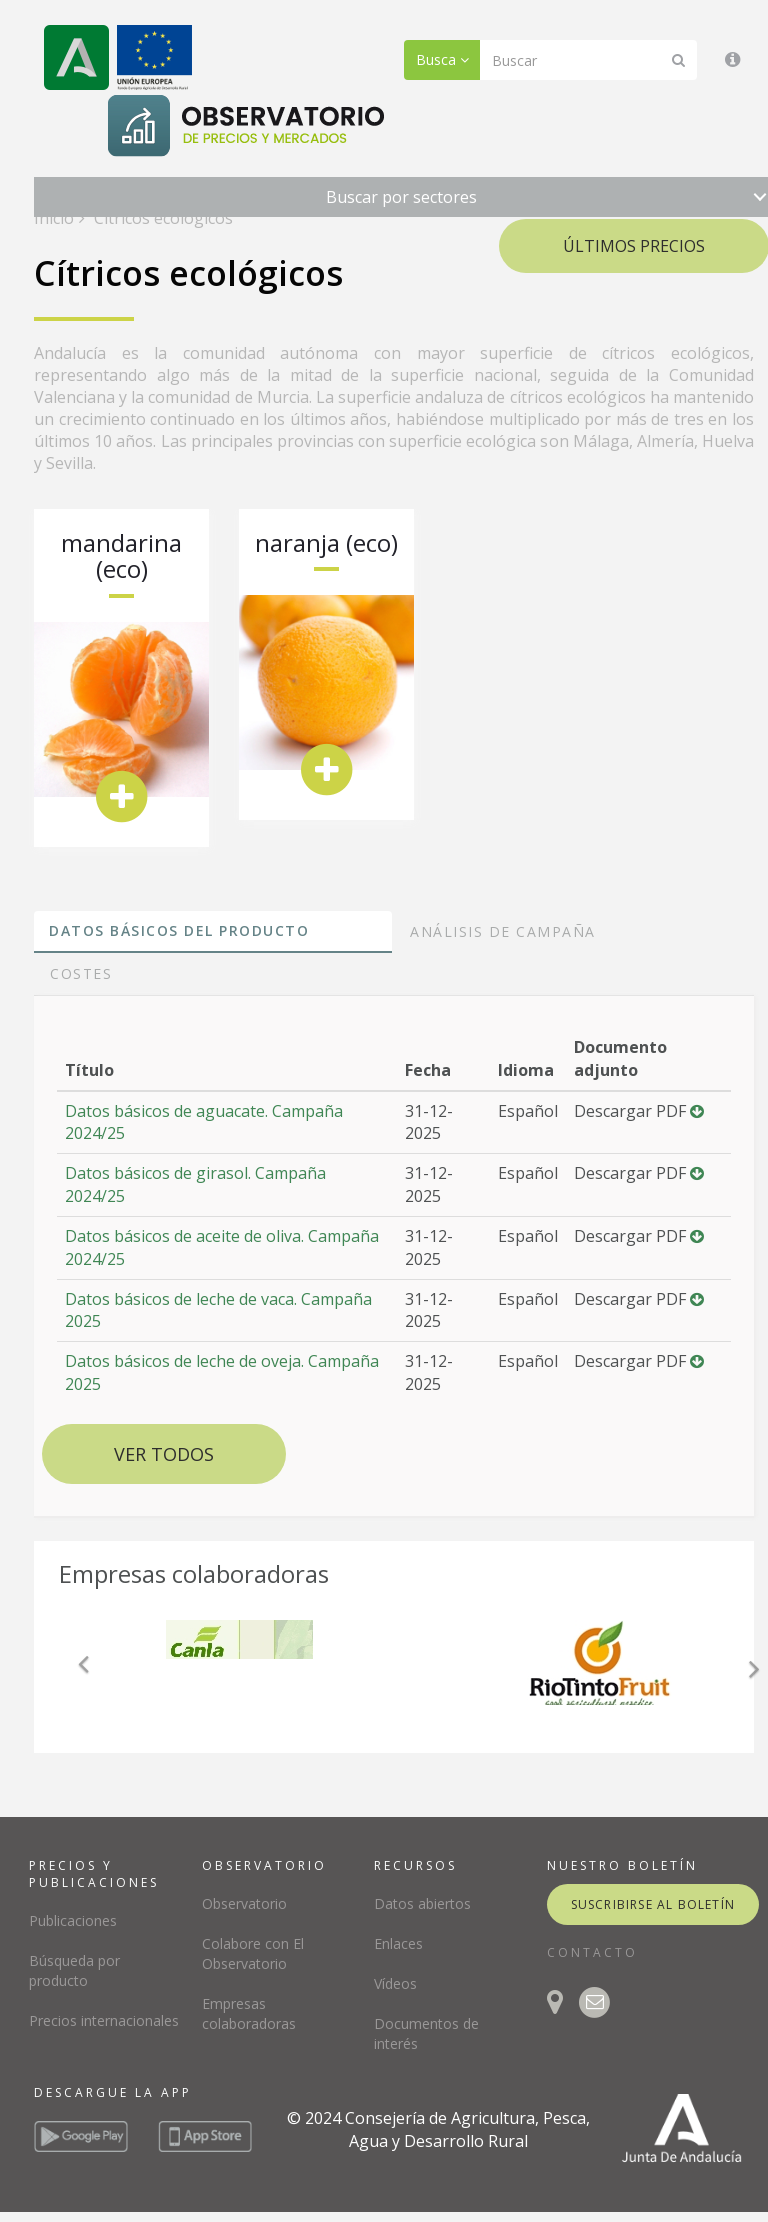 Image resolution: width=768 pixels, height=2222 pixels. Describe the element at coordinates (503, 931) in the screenshot. I see `Análisis de campaña [tab]` at that location.